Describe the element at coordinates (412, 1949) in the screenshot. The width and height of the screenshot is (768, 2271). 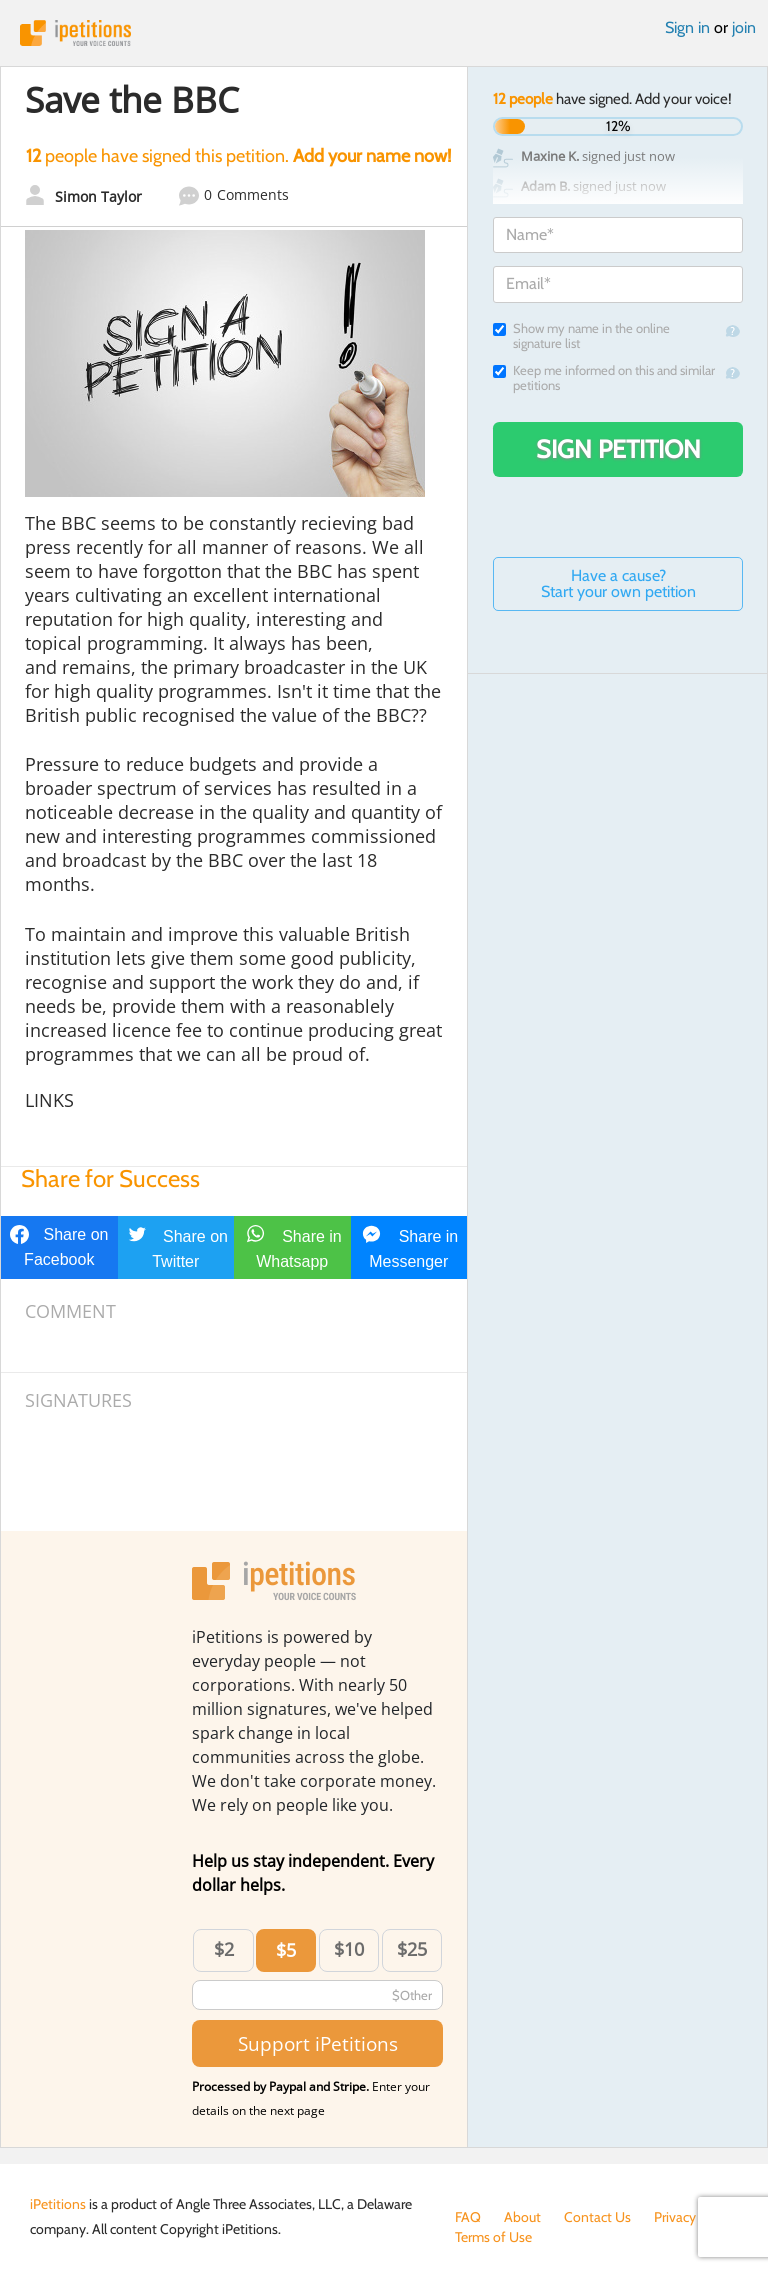
I see `$25` at that location.